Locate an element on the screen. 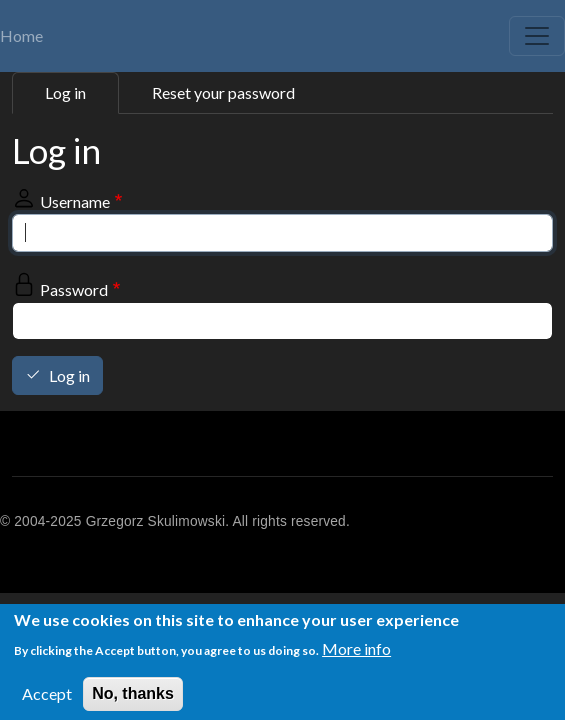 This screenshot has width=565, height=720. Accept is located at coordinates (47, 697).